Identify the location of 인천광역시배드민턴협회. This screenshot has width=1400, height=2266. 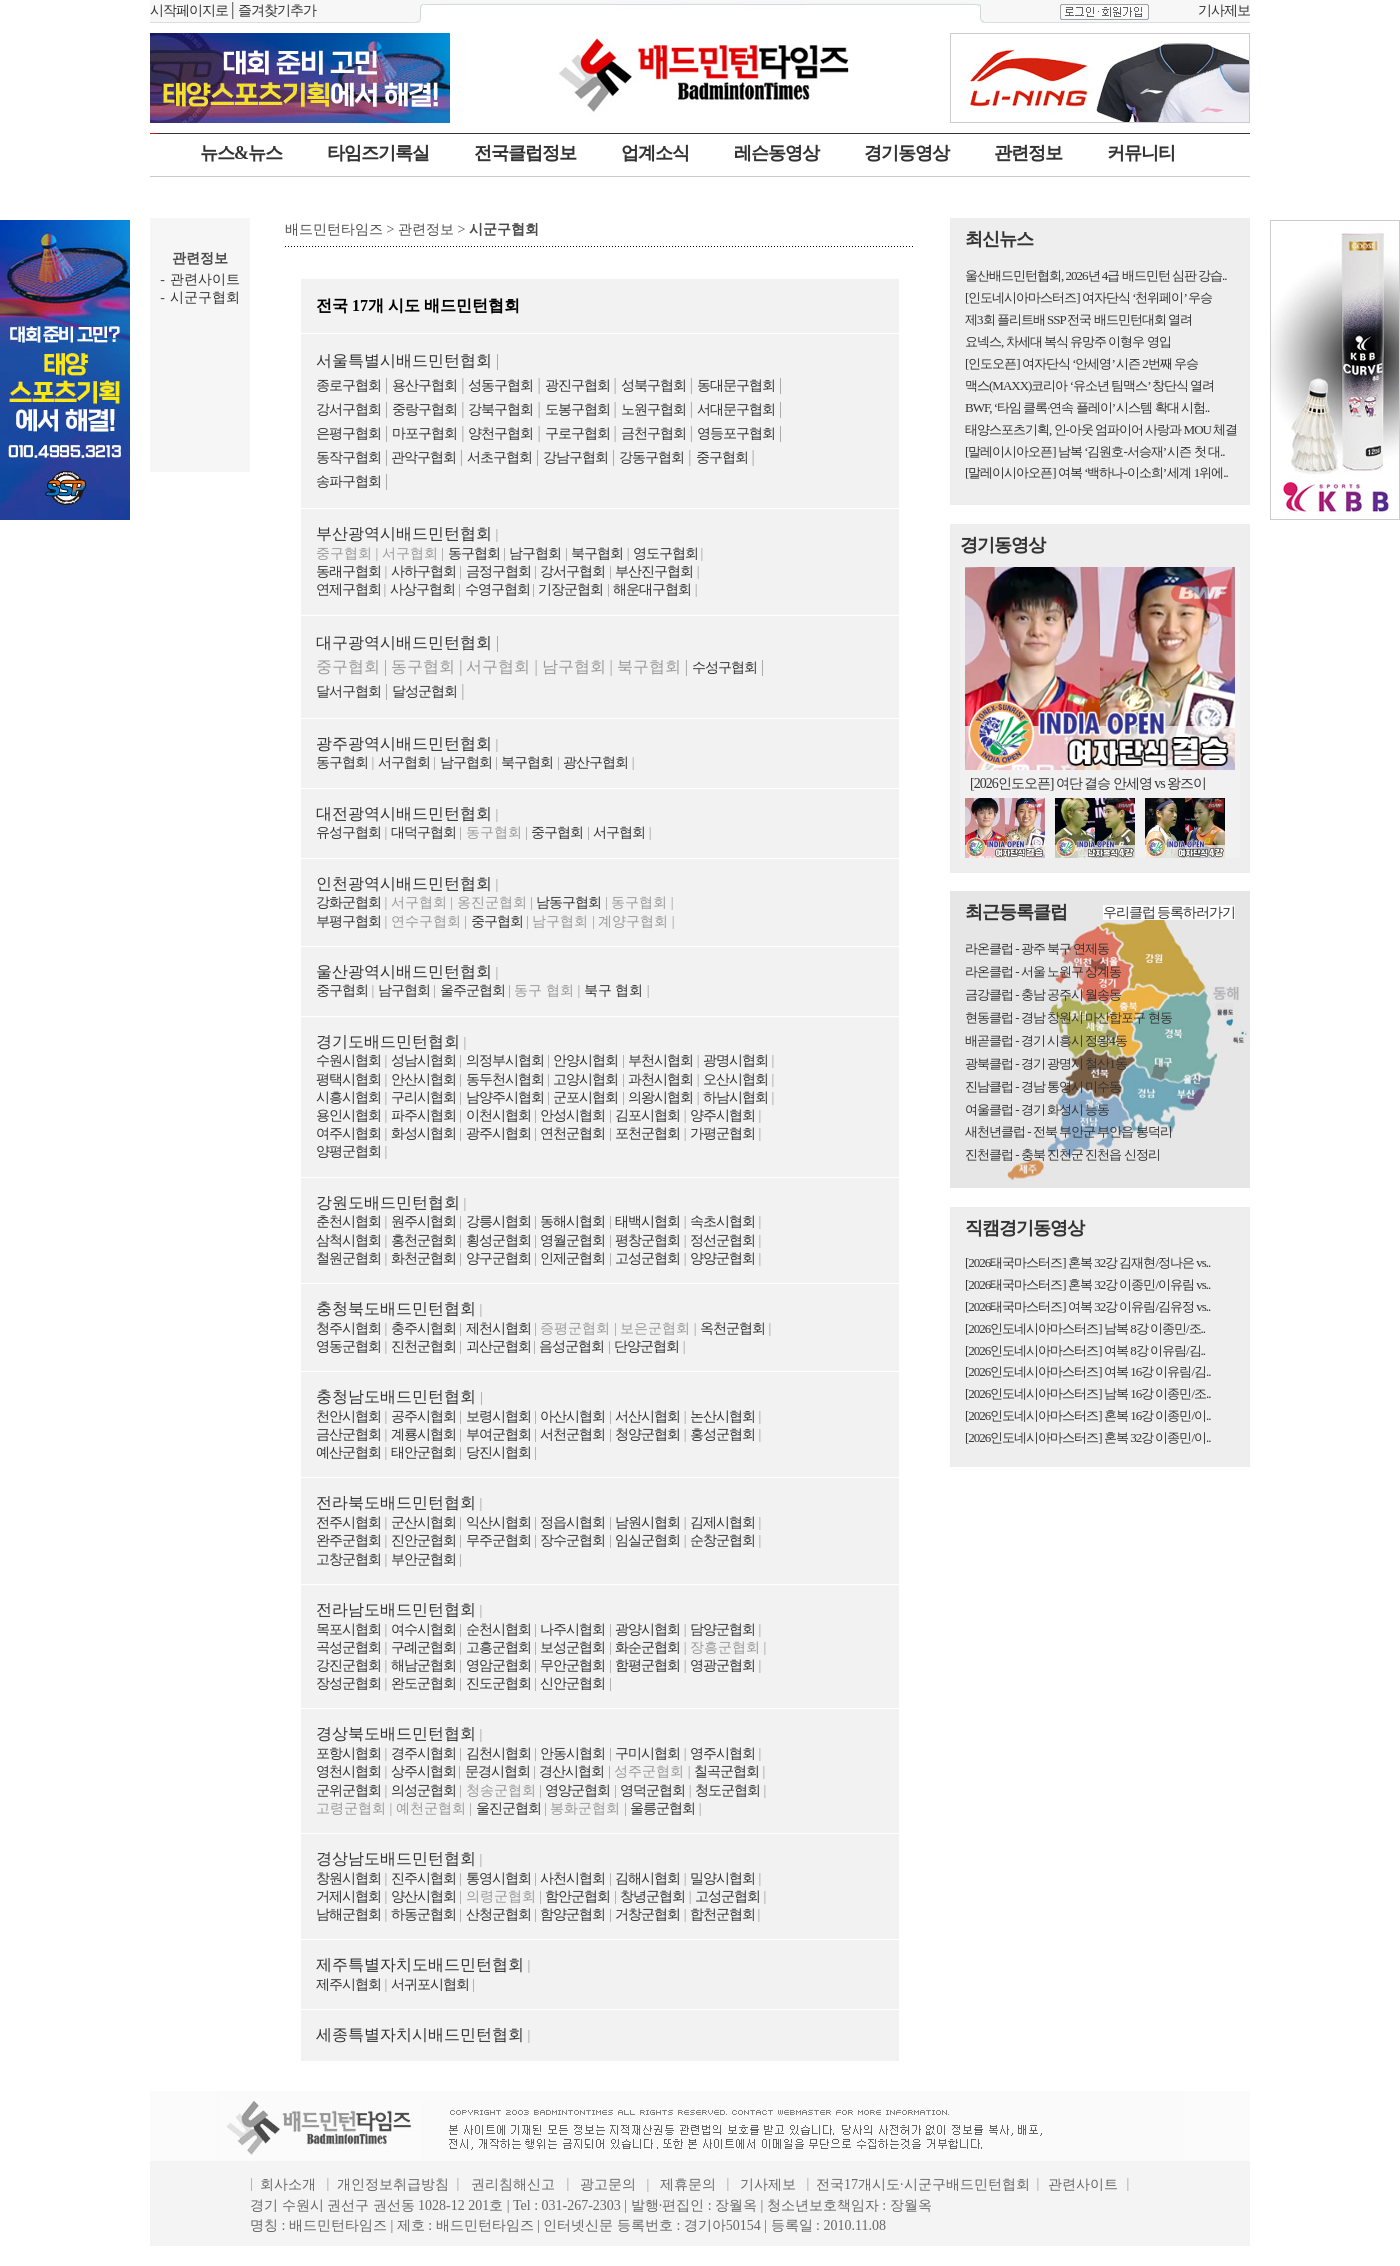
(404, 883).